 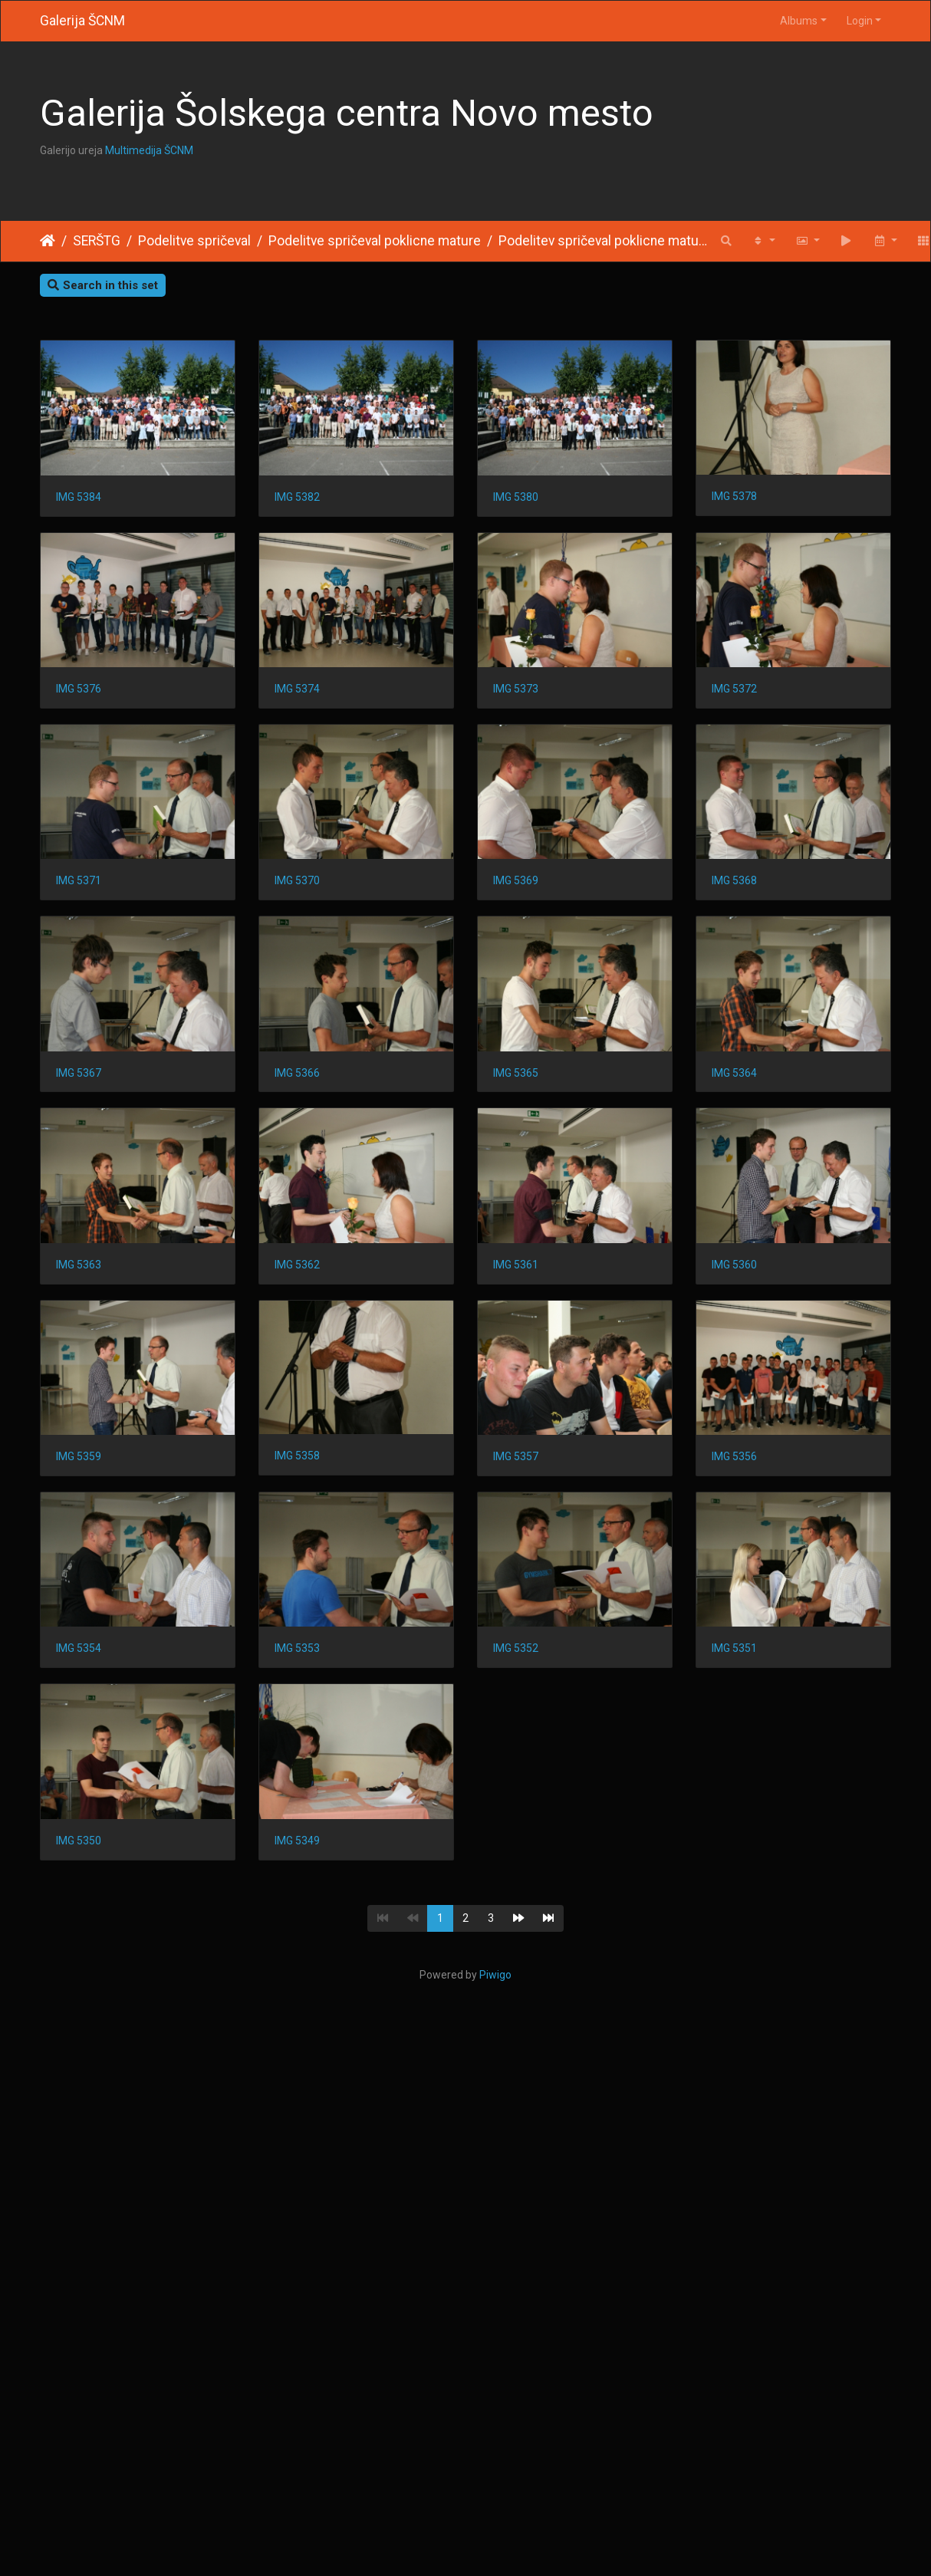 What do you see at coordinates (78, 1470) in the screenshot?
I see `IMG 5364` at bounding box center [78, 1470].